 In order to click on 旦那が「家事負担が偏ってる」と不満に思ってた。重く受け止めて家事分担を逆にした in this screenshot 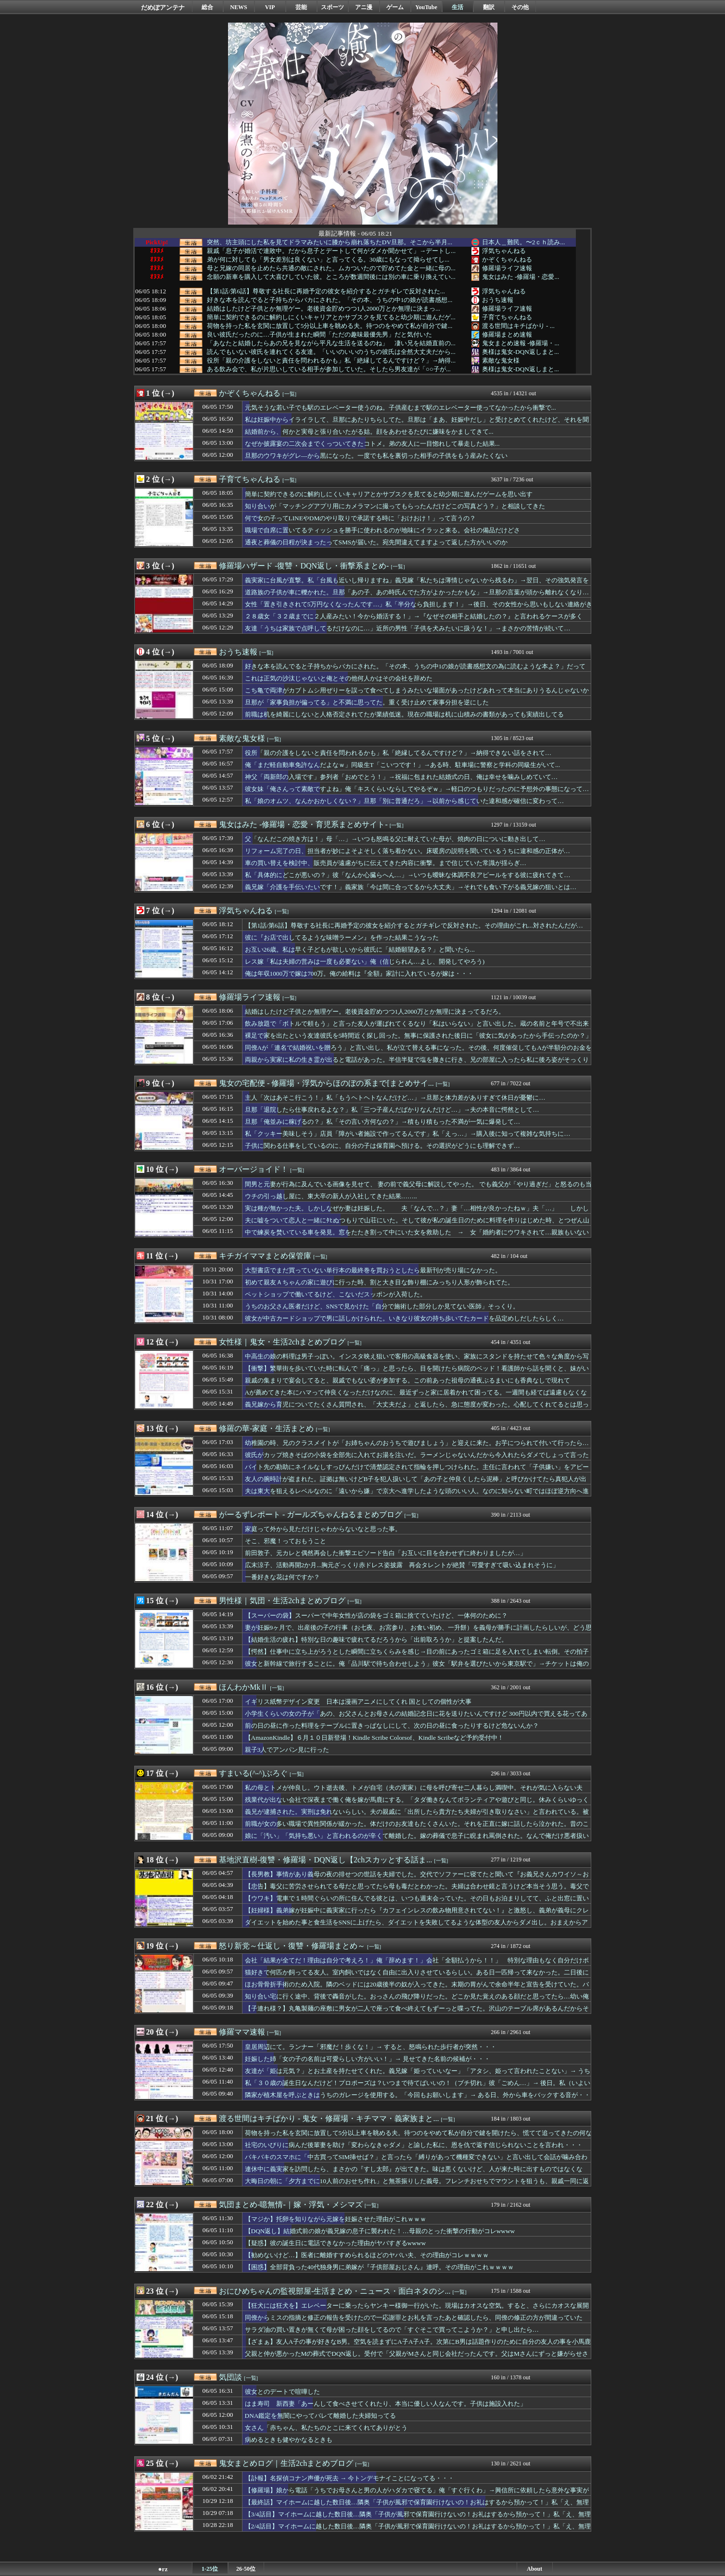, I will do `click(367, 702)`.